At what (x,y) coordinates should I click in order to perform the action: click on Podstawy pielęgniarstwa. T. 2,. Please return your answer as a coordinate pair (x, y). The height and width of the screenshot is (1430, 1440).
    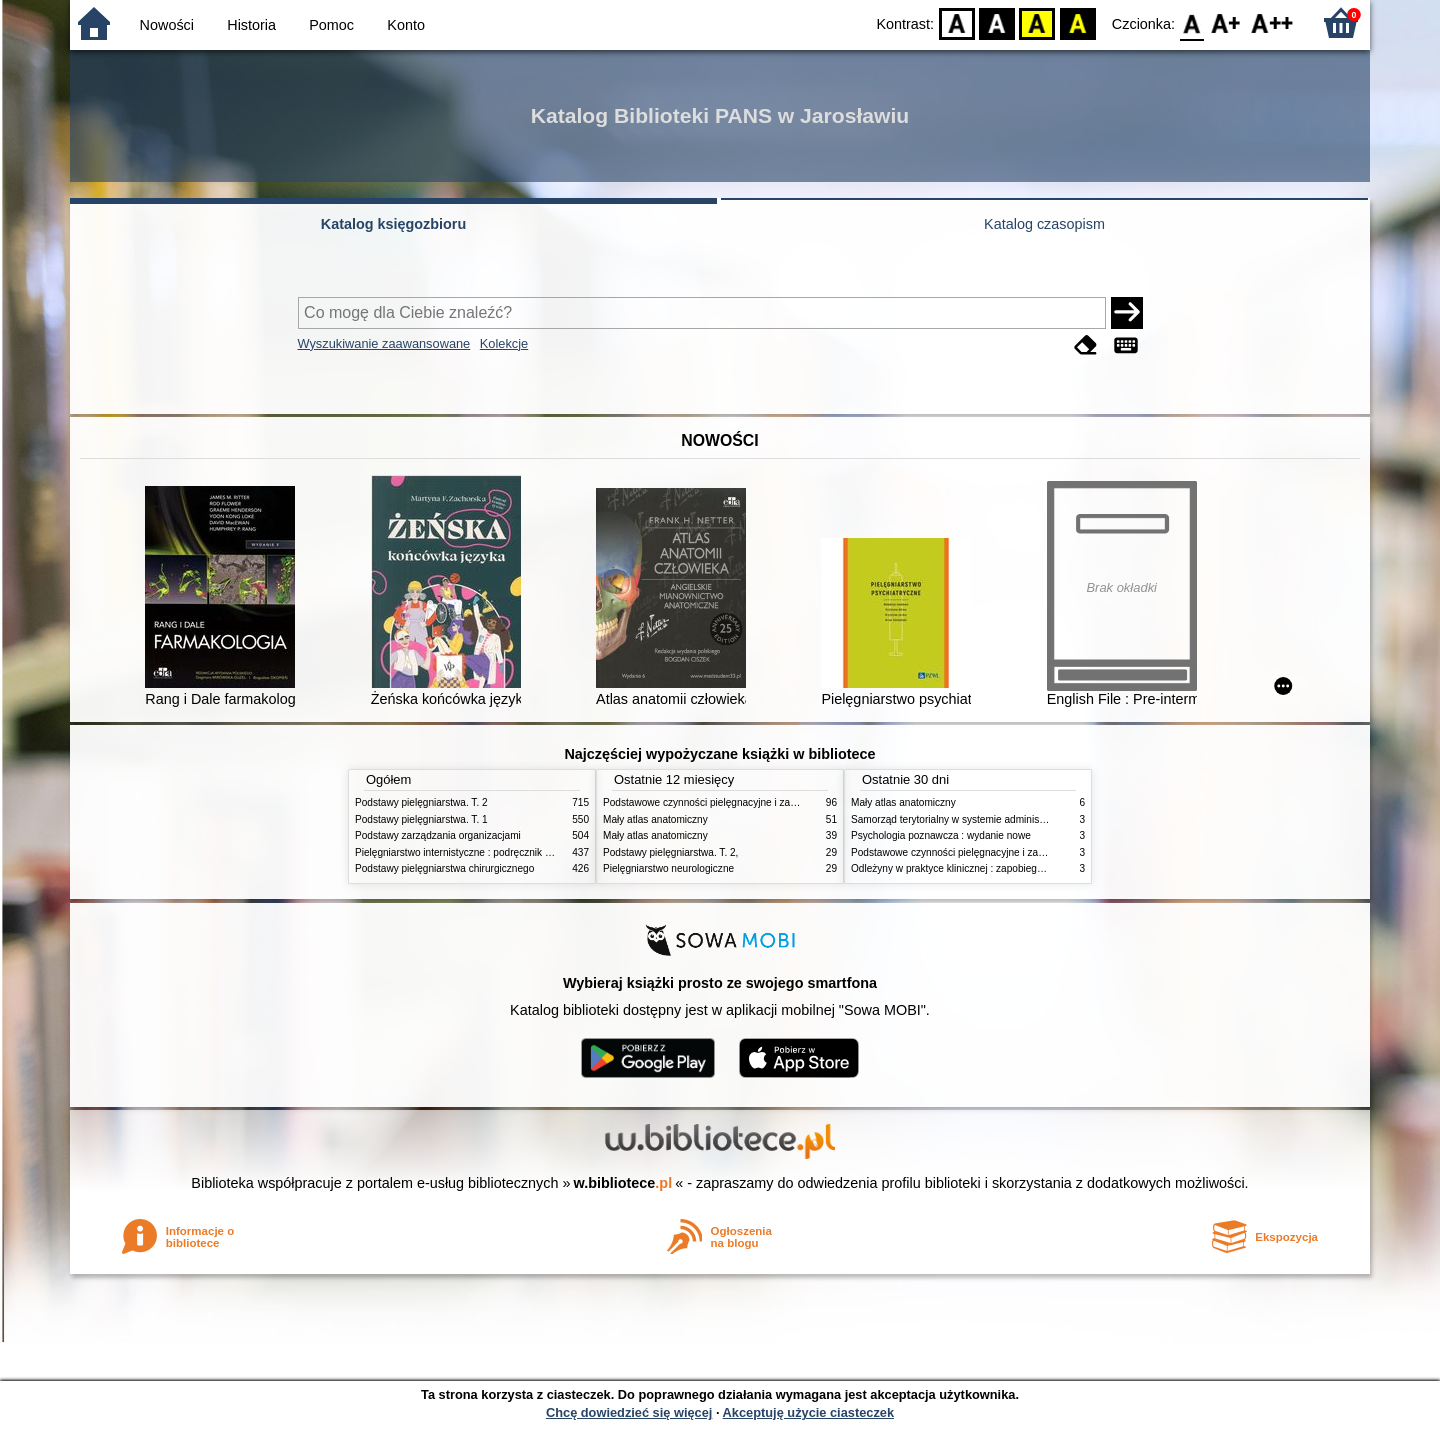
    Looking at the image, I should click on (670, 852).